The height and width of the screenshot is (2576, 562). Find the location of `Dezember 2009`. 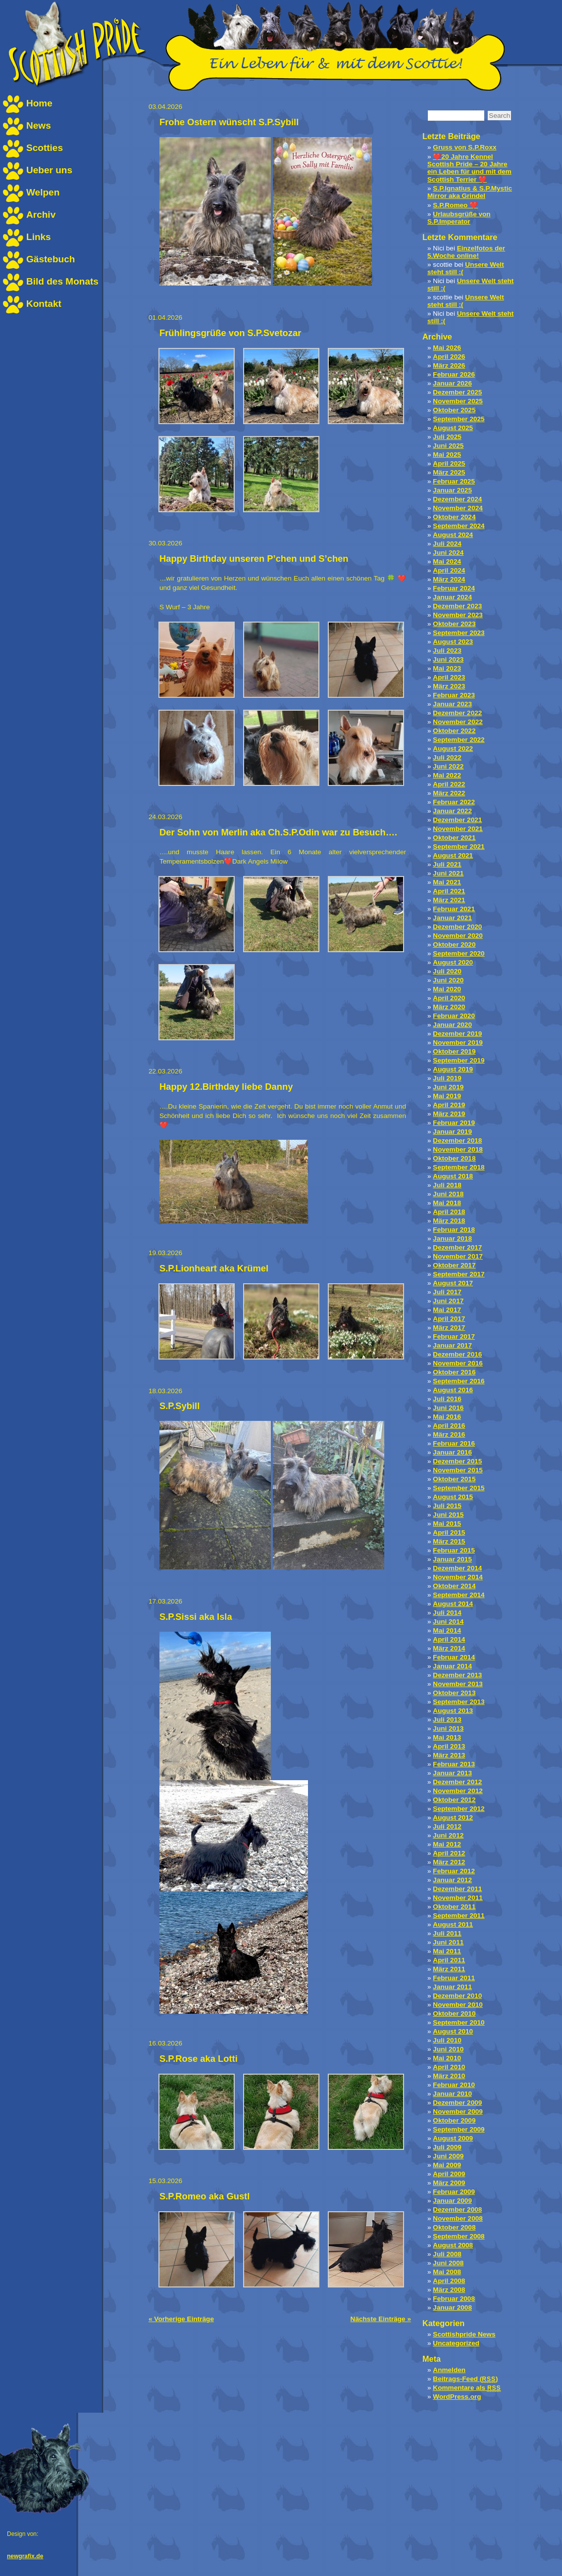

Dezember 2009 is located at coordinates (457, 2102).